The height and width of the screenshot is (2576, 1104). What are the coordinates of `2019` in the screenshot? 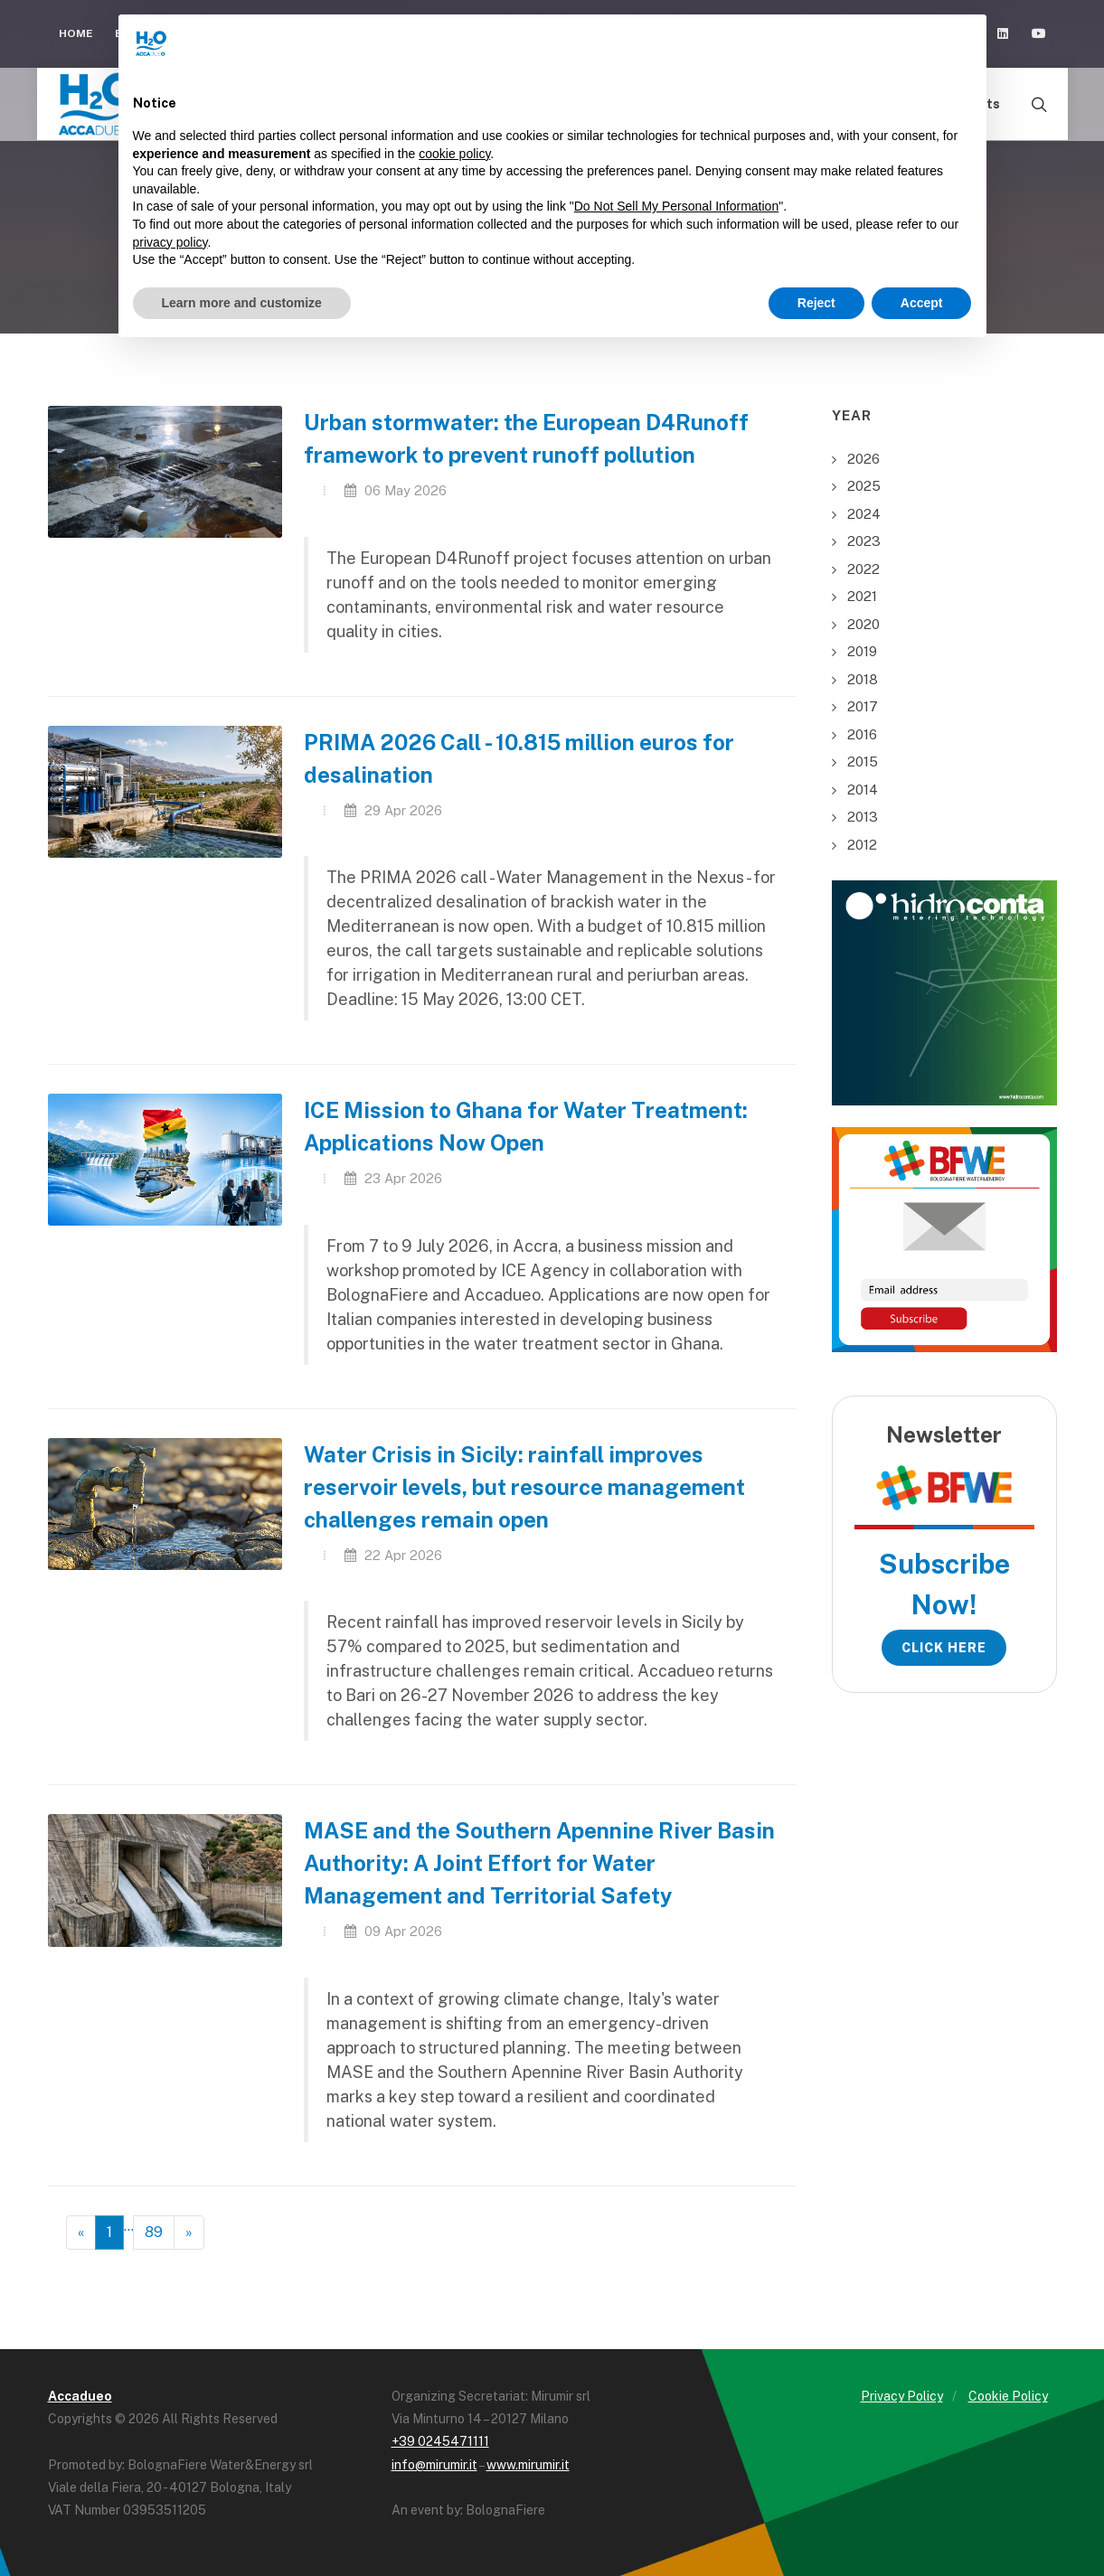 It's located at (862, 651).